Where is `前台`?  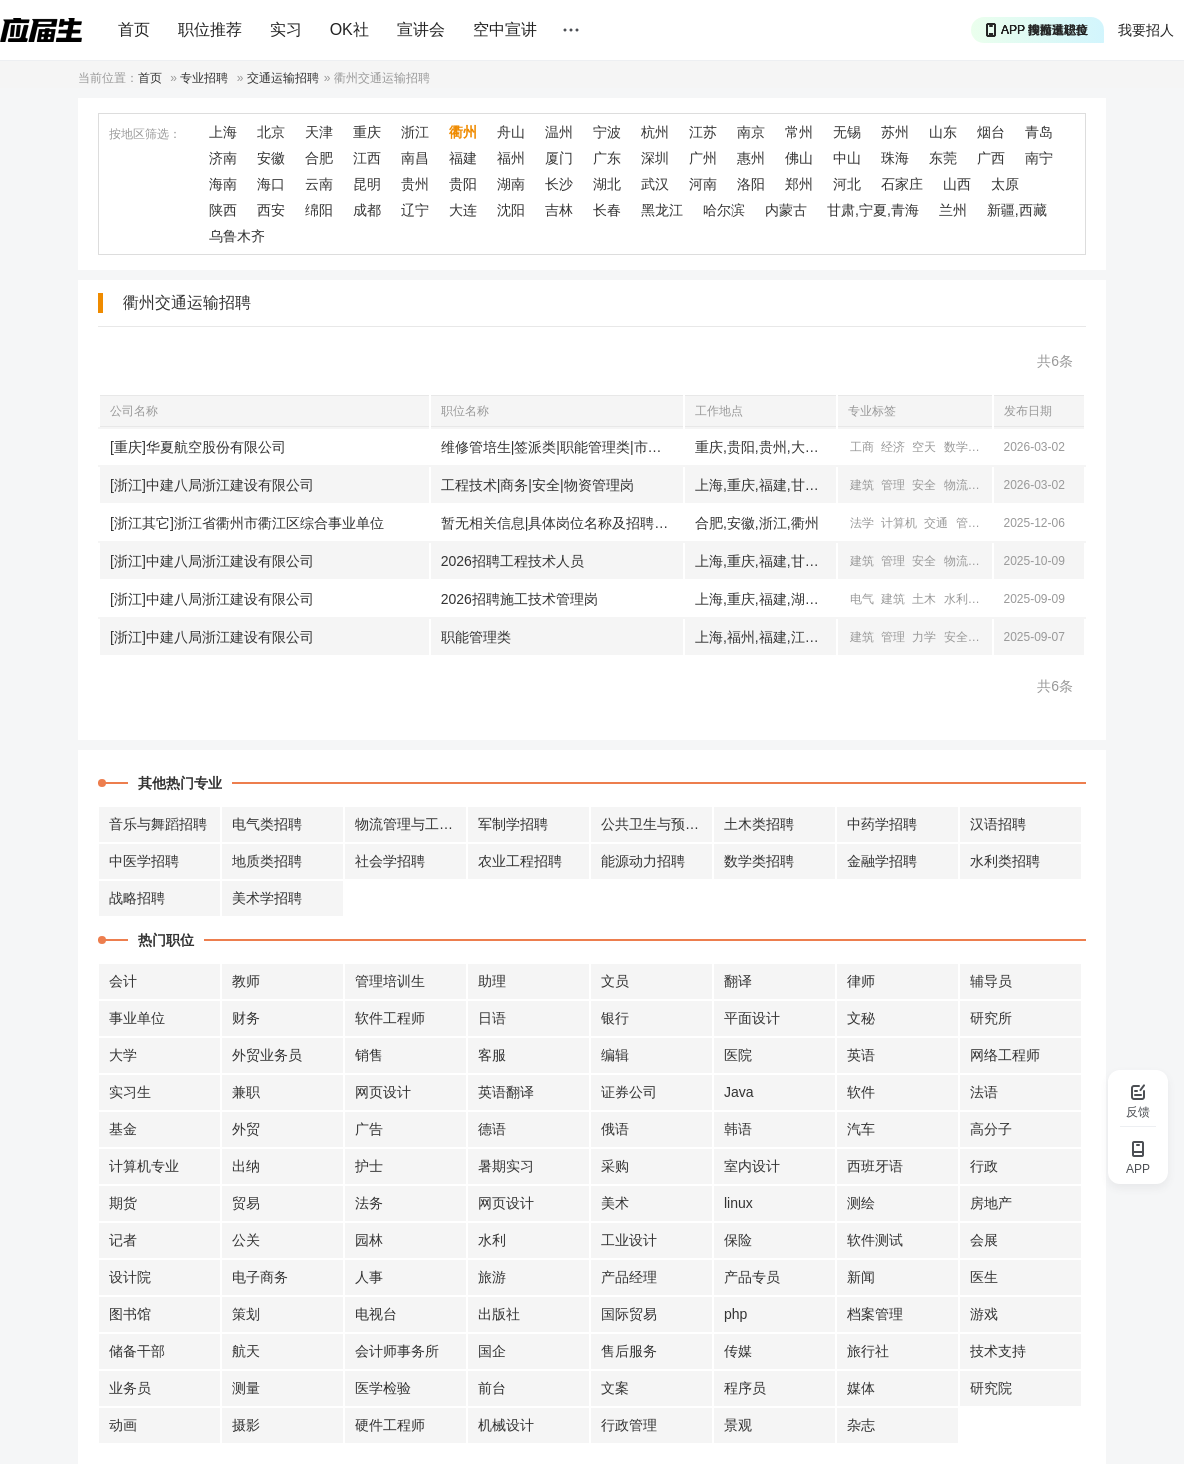 前台 is located at coordinates (492, 1388).